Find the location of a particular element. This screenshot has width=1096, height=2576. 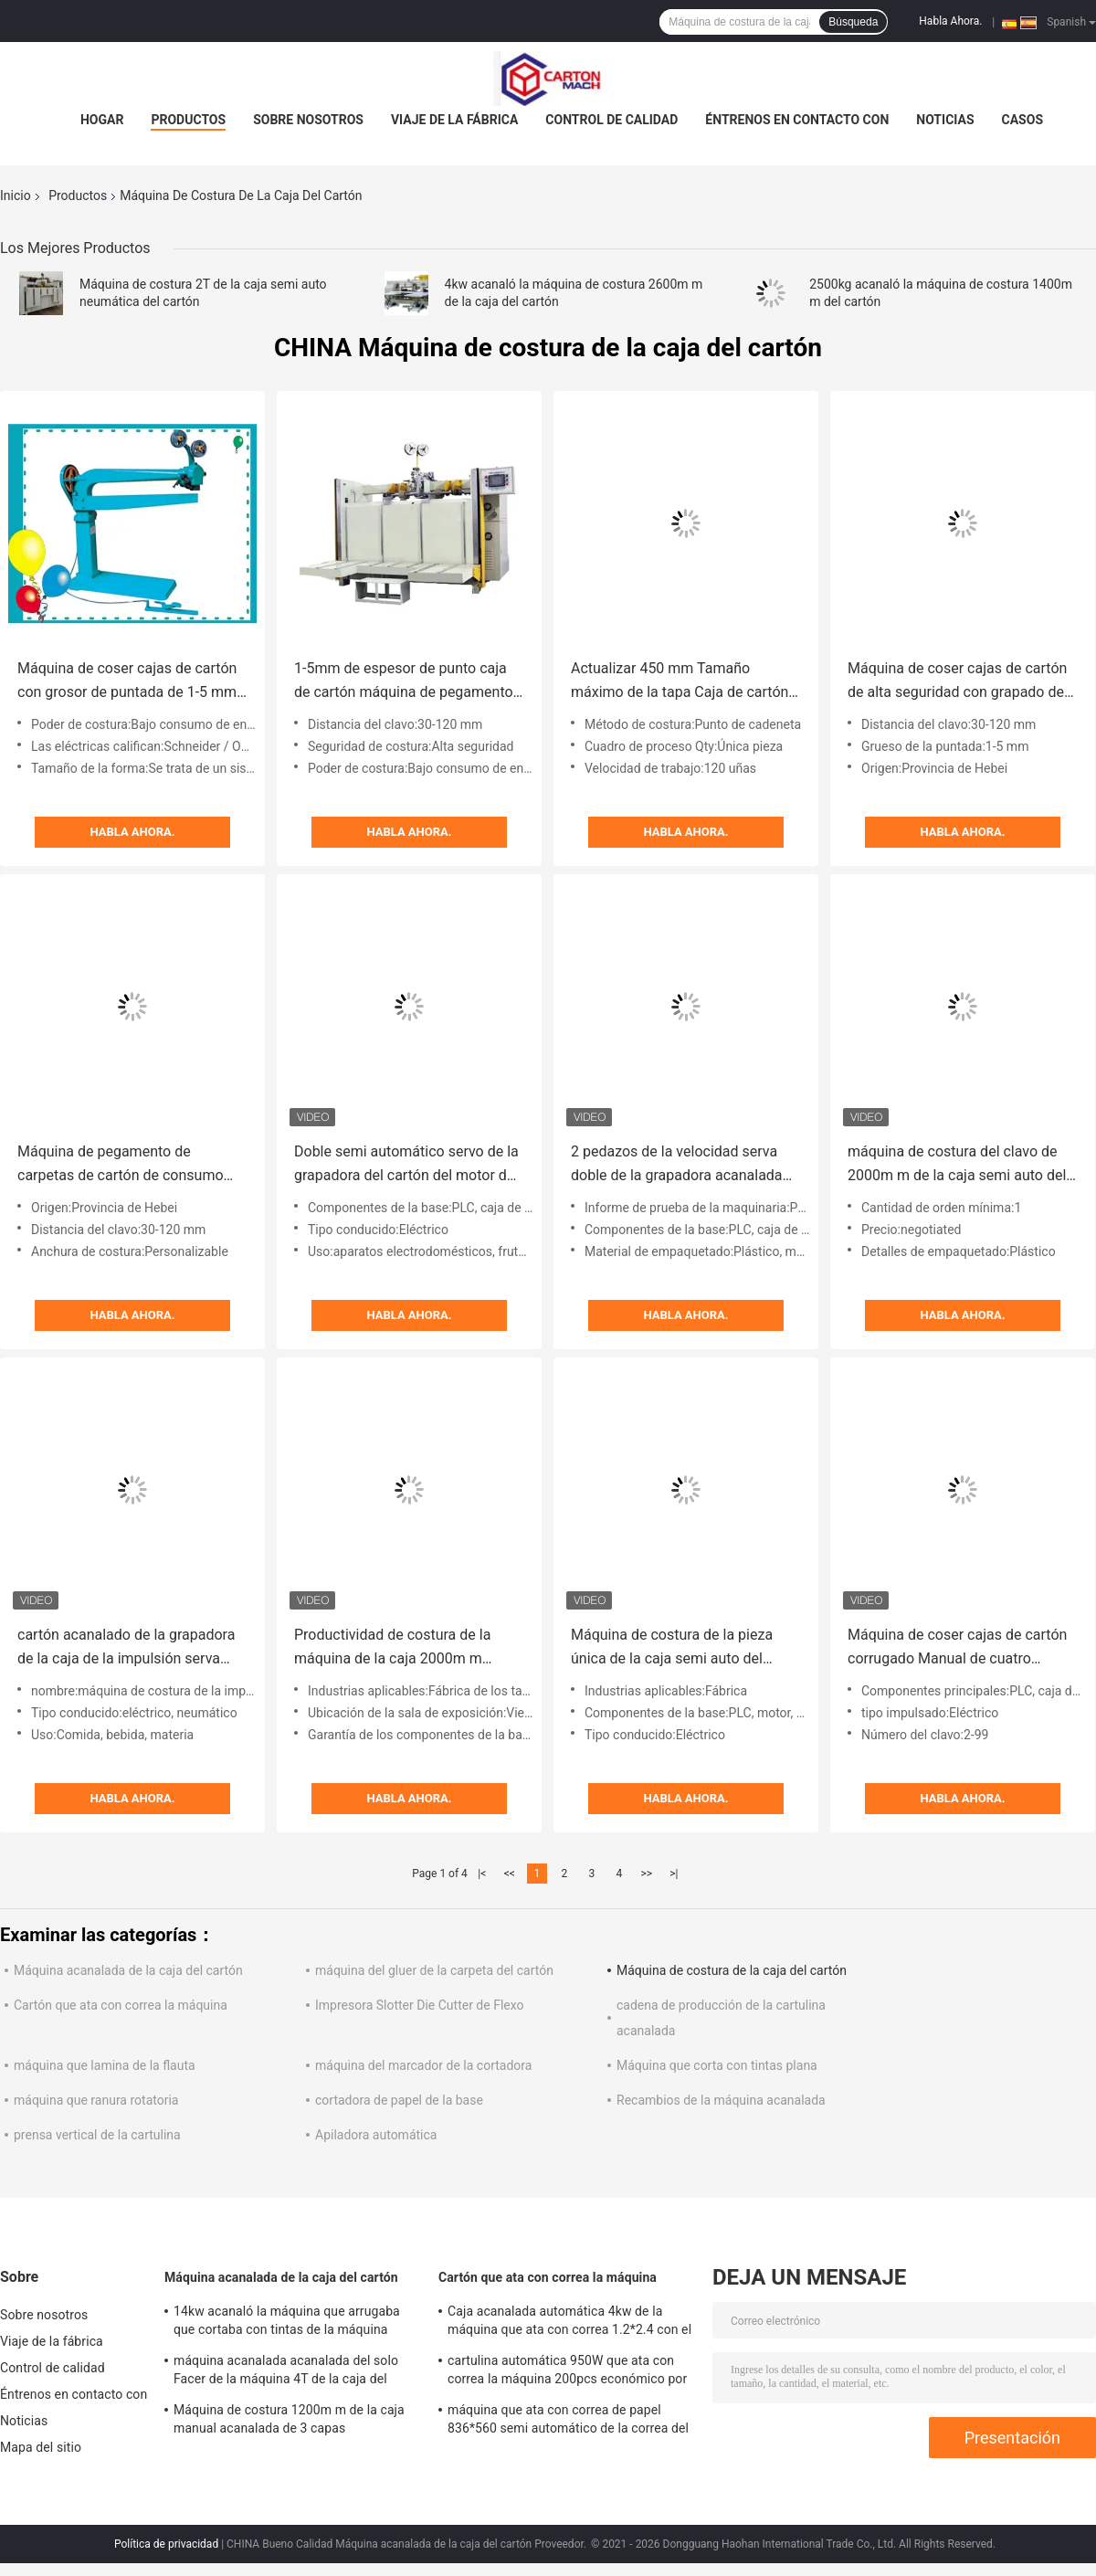

Doble semi automático servo de la grapadora del cartón del motor de la cartulina acanalado is located at coordinates (406, 1165).